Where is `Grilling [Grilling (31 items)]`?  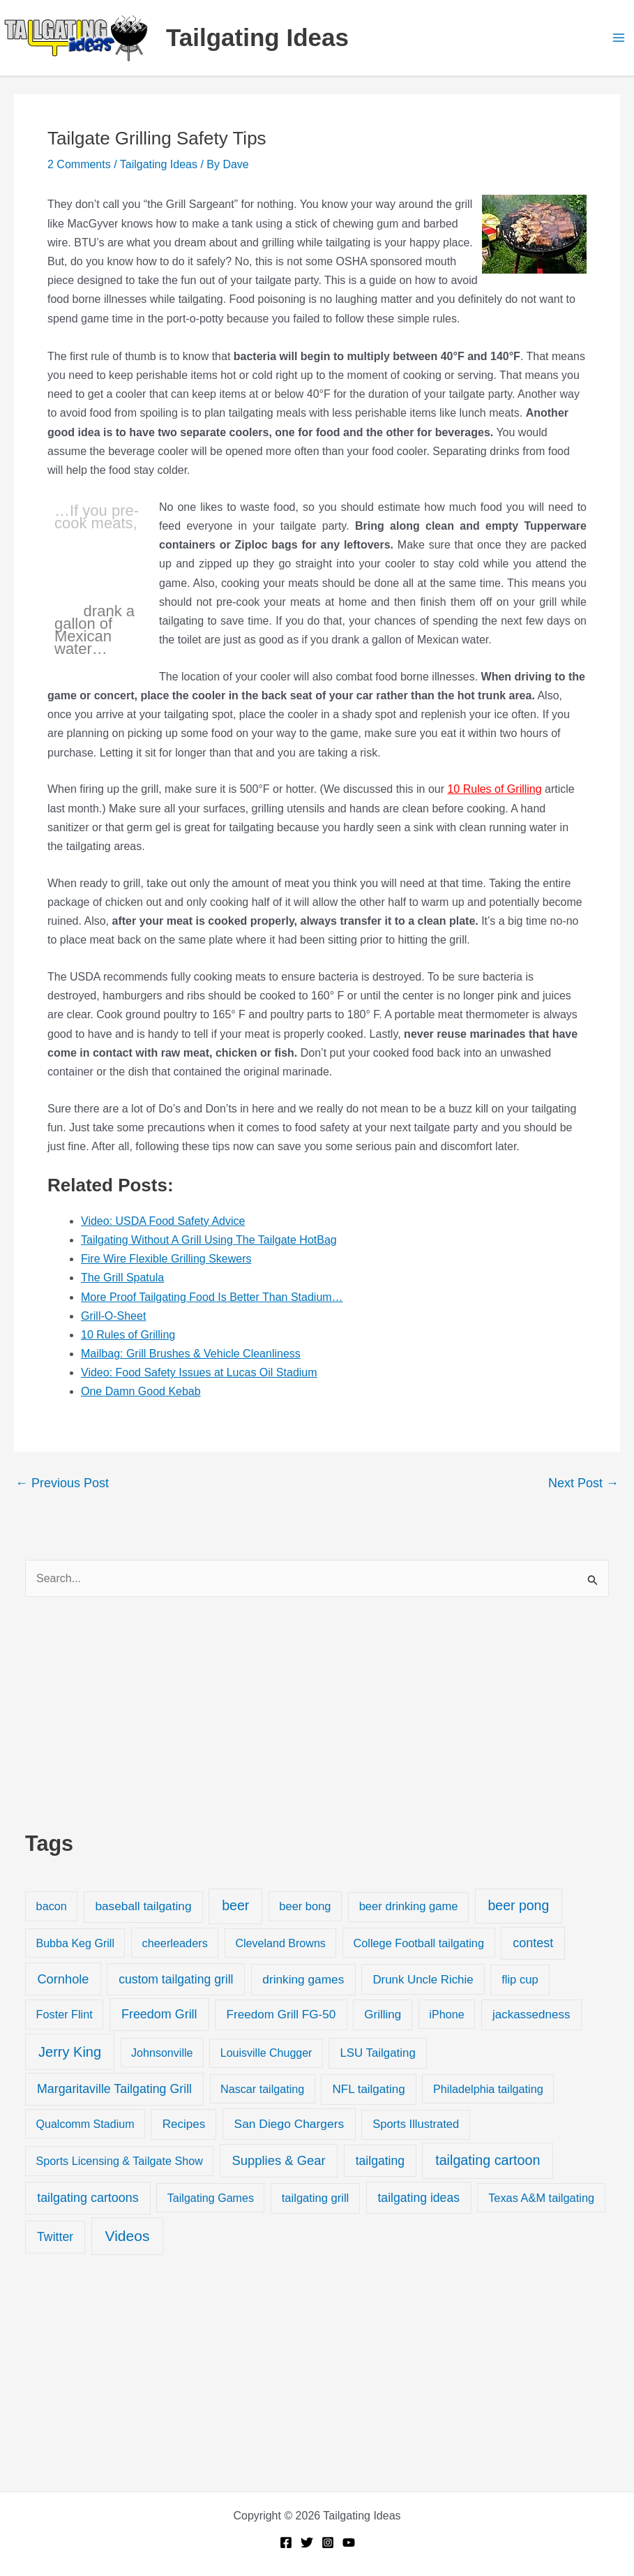
Grilling [Grilling (31 items)] is located at coordinates (382, 2014).